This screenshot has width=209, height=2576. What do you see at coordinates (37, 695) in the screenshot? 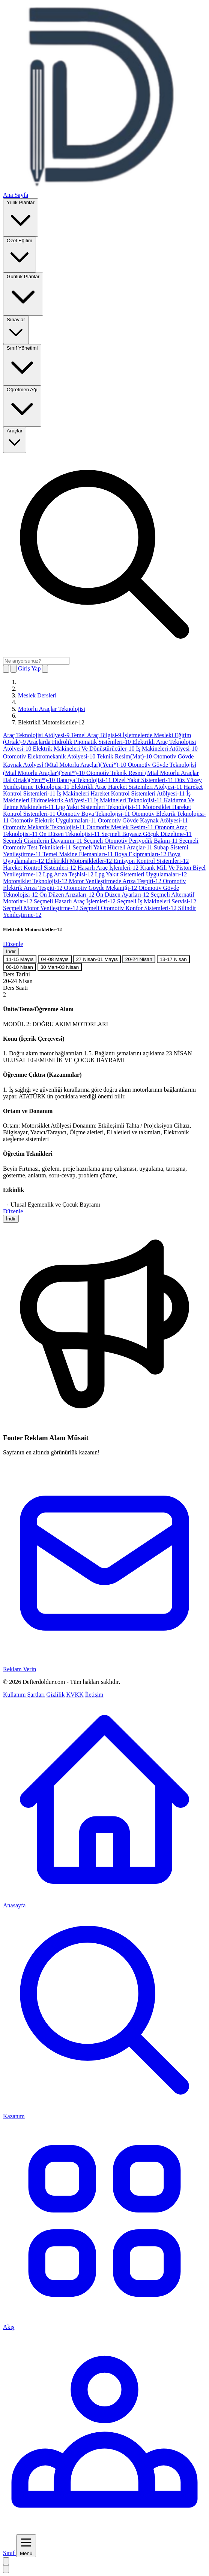
I see `Meslek Dersleri` at bounding box center [37, 695].